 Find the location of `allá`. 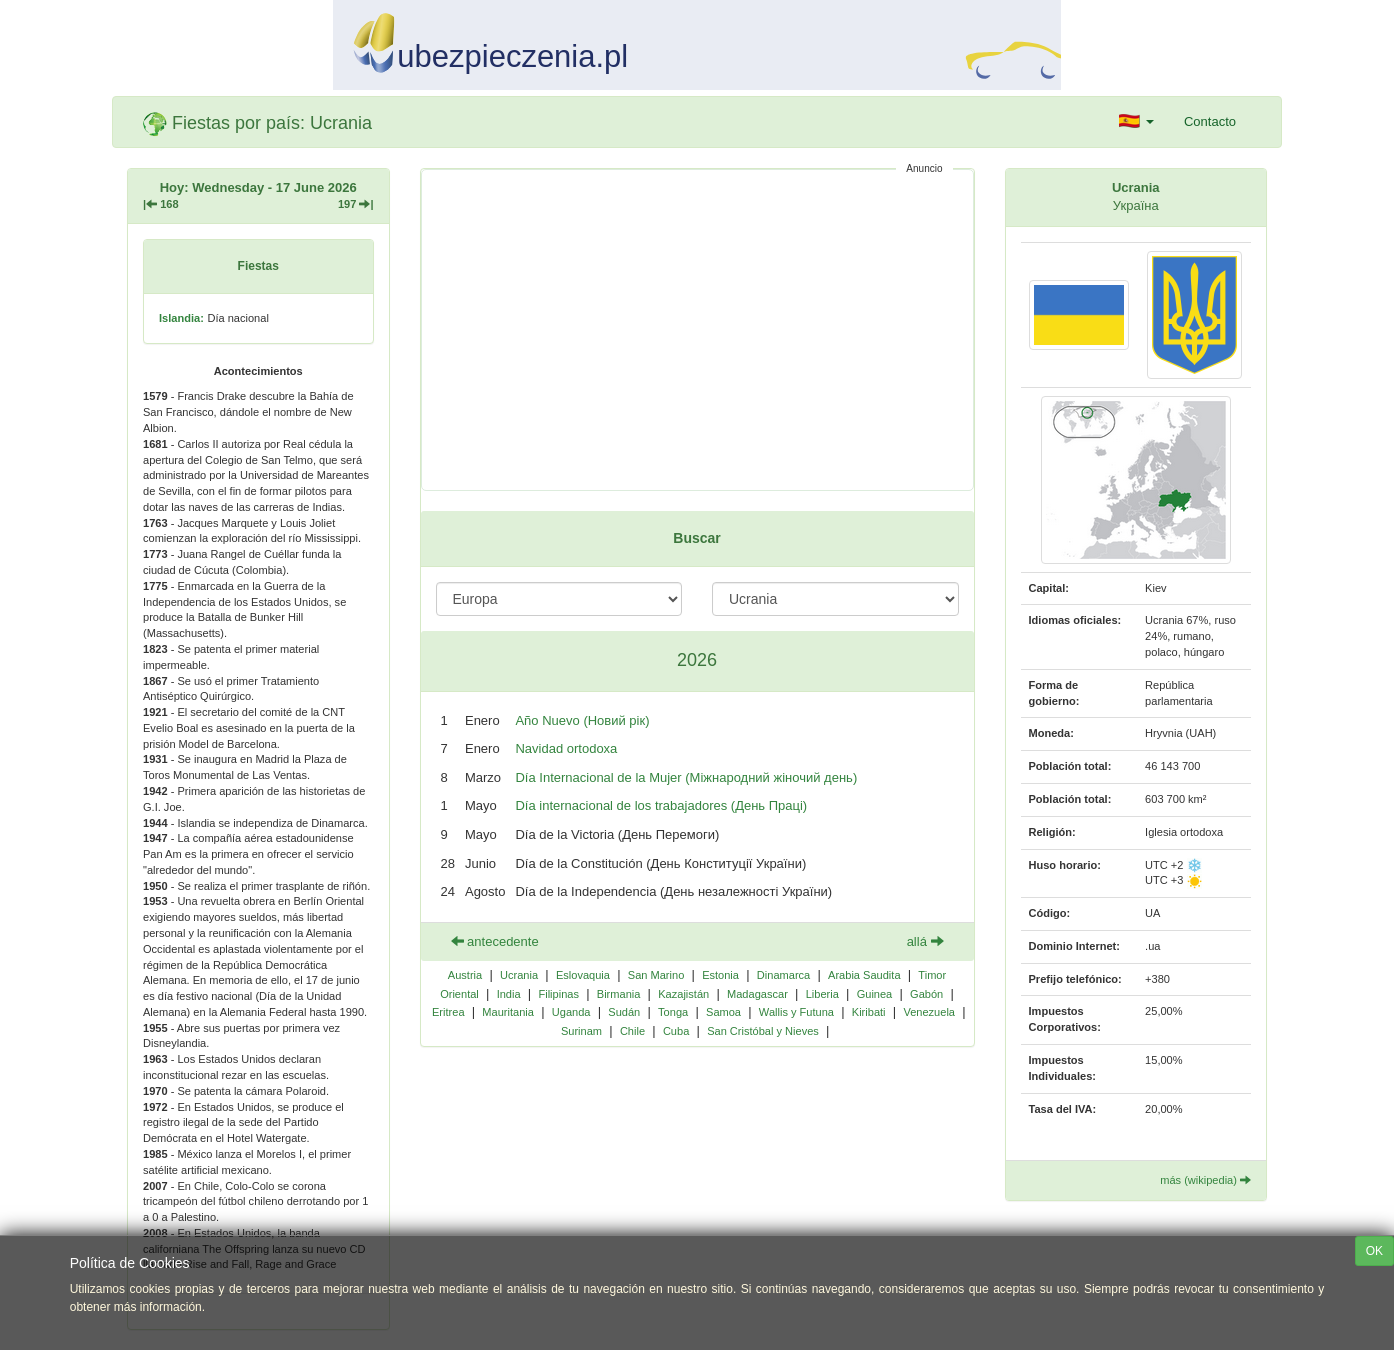

allá is located at coordinates (925, 941).